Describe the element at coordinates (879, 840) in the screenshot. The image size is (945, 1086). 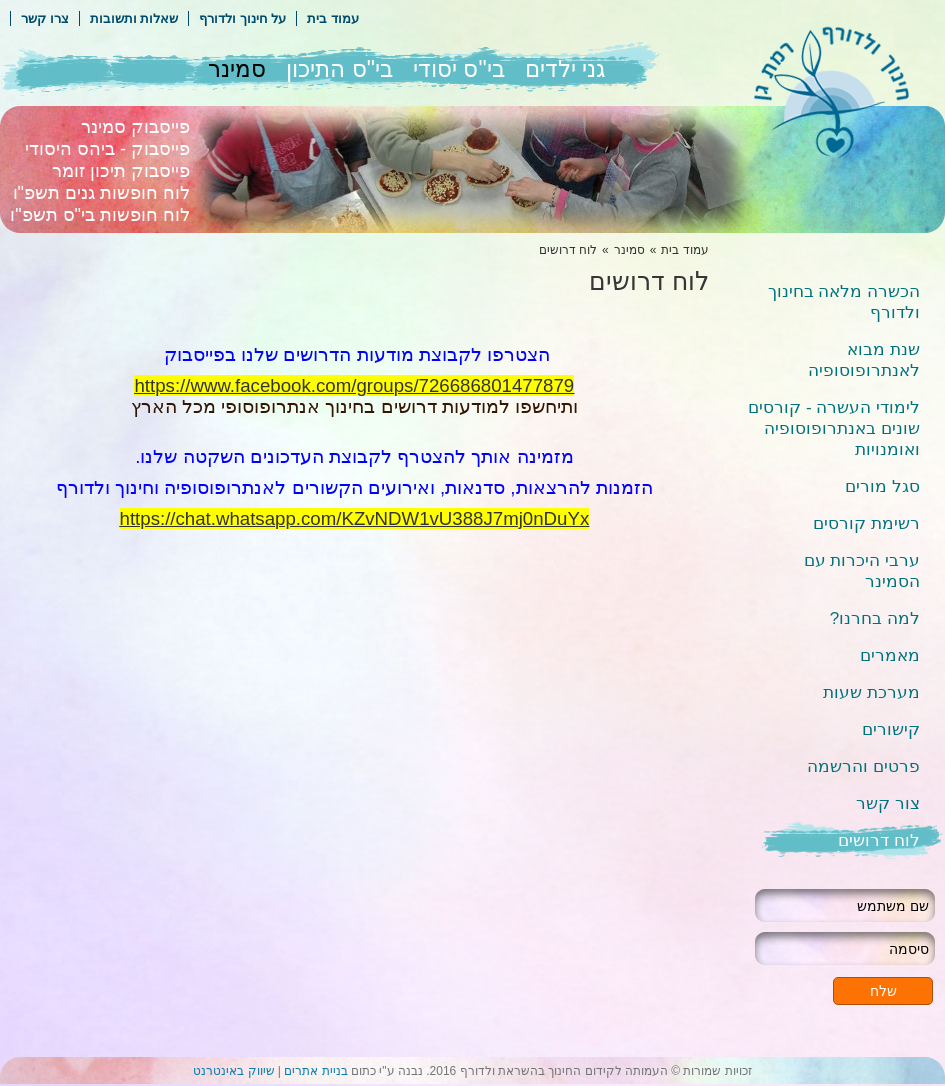
I see `לוח דרושים` at that location.